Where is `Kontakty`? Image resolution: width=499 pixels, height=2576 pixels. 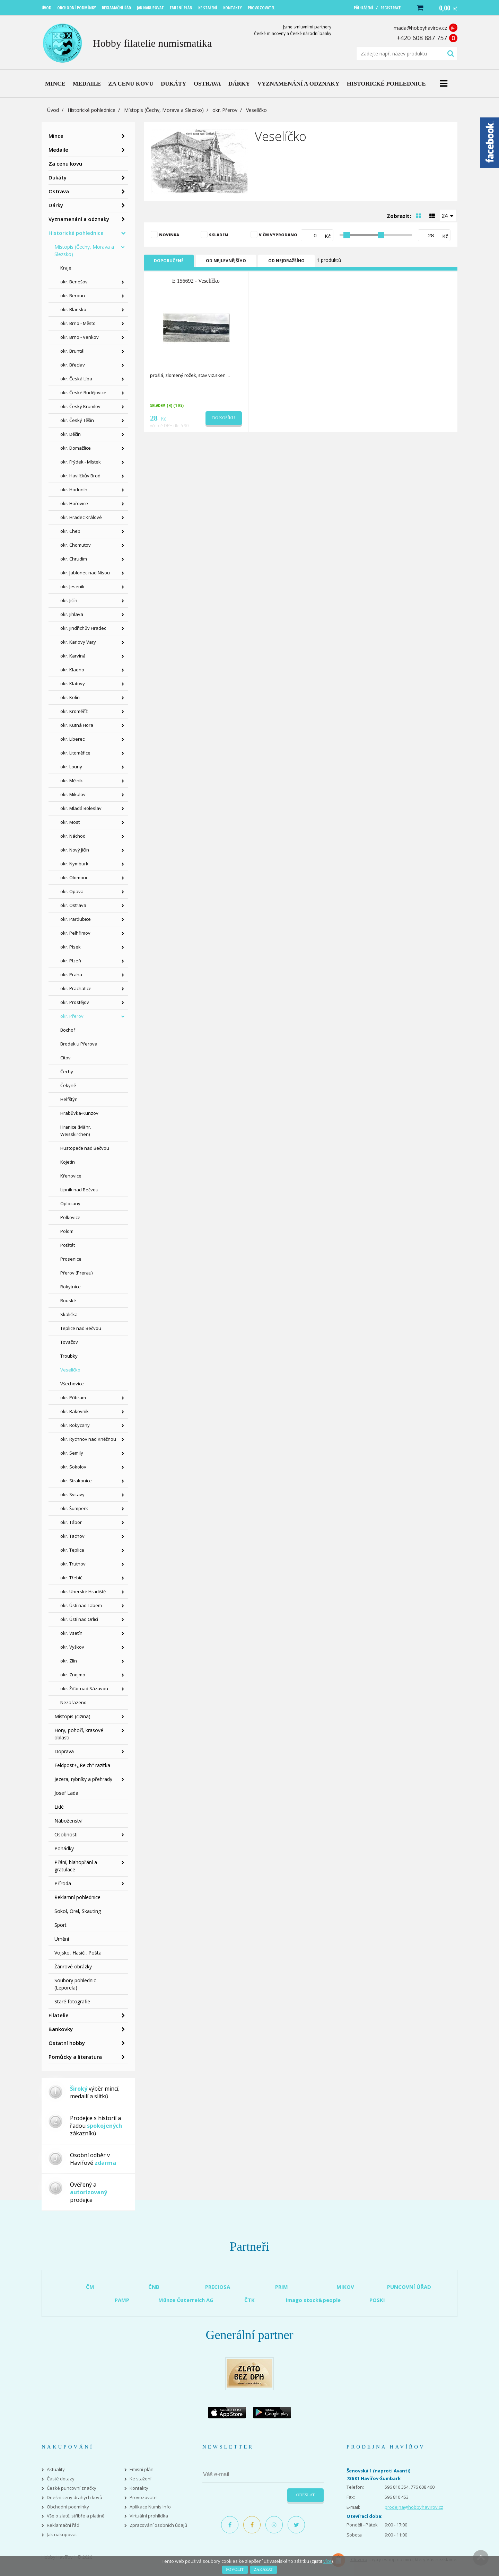 Kontakty is located at coordinates (139, 2488).